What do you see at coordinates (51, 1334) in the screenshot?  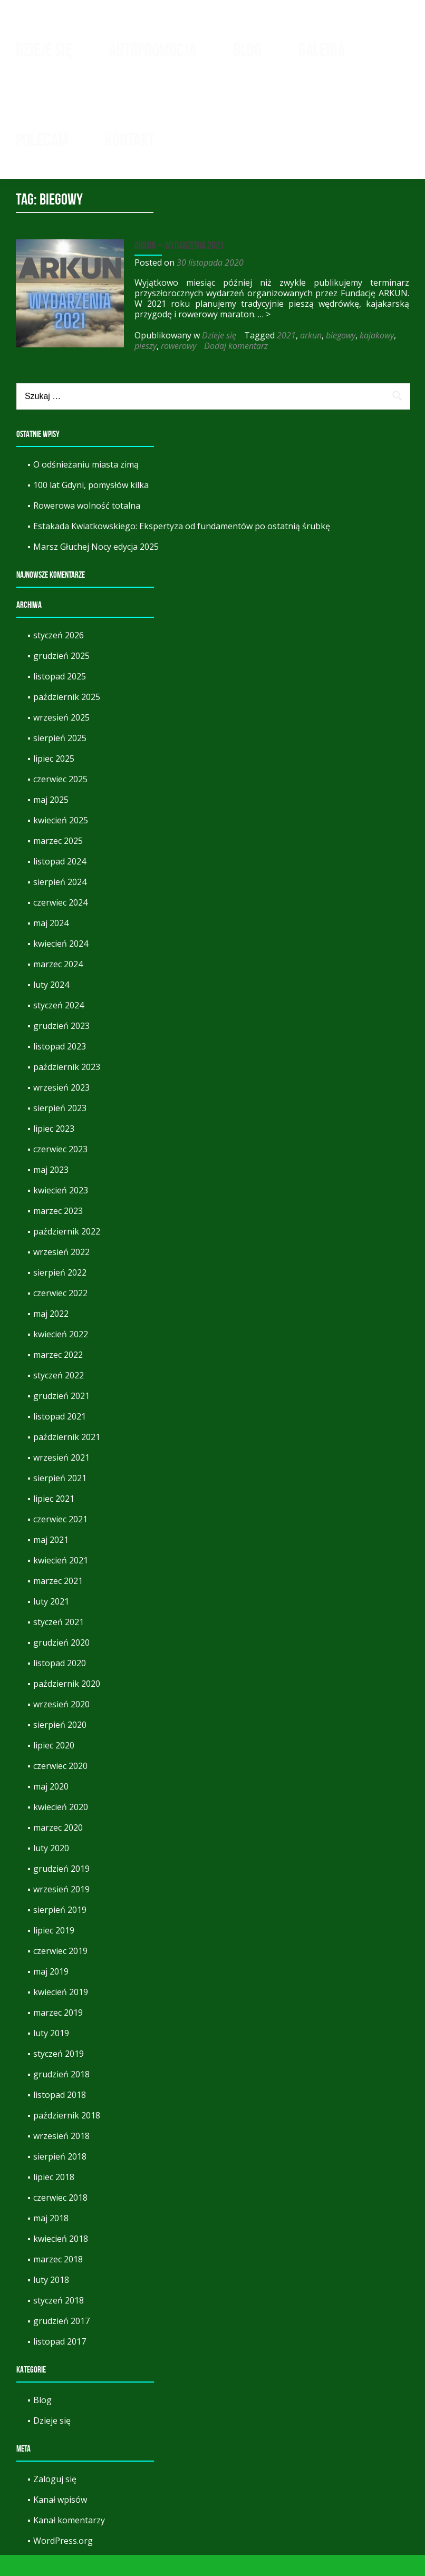 I see `maj 2022` at bounding box center [51, 1334].